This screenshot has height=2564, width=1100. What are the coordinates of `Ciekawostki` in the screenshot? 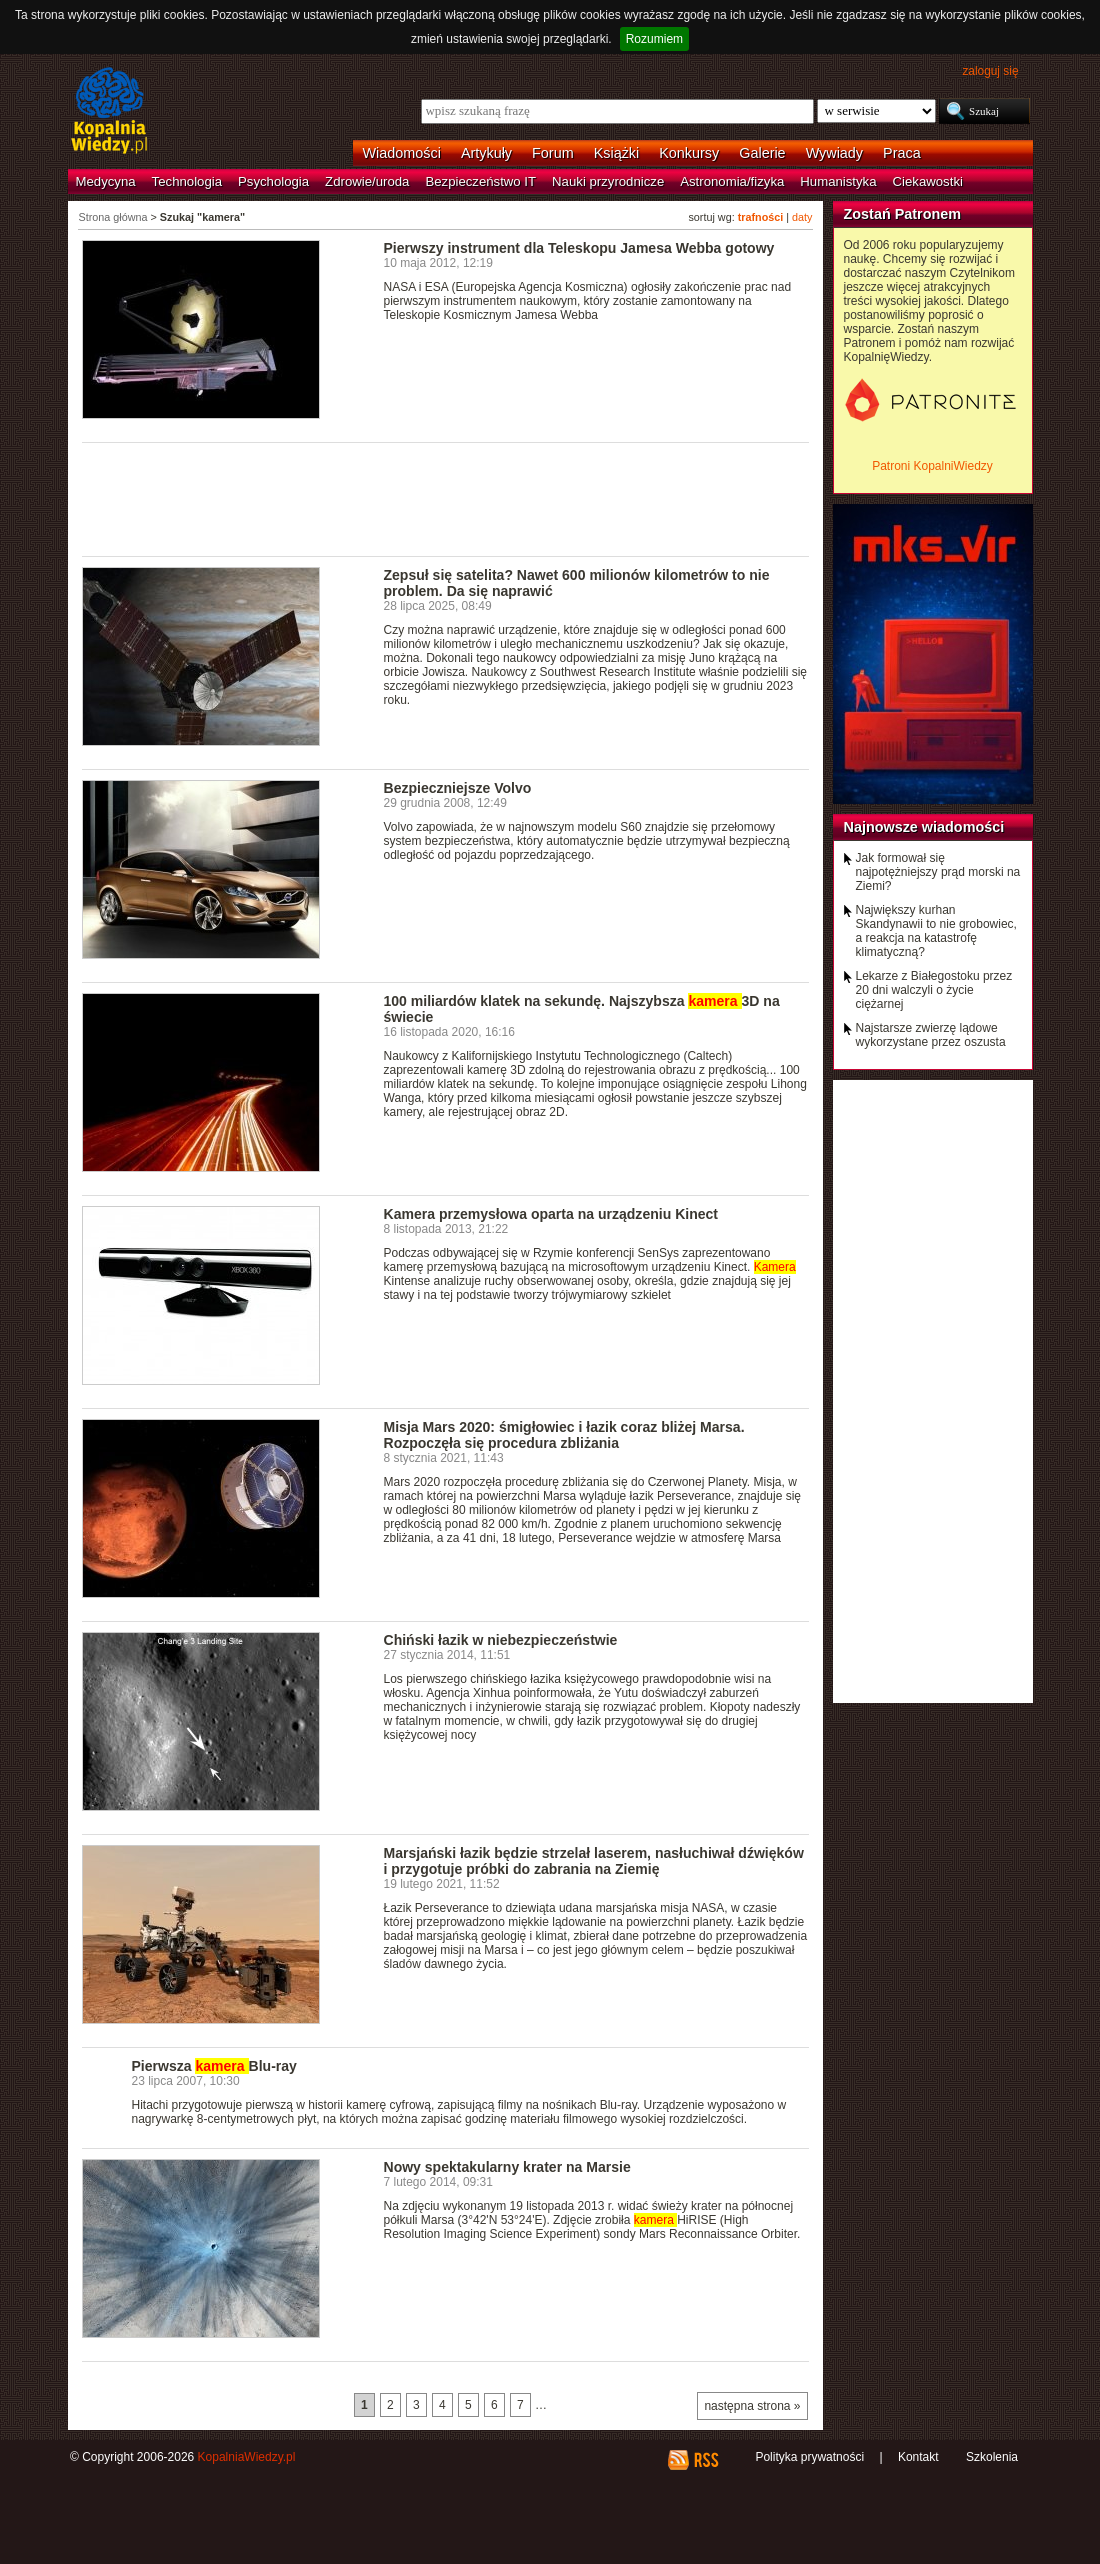 It's located at (928, 181).